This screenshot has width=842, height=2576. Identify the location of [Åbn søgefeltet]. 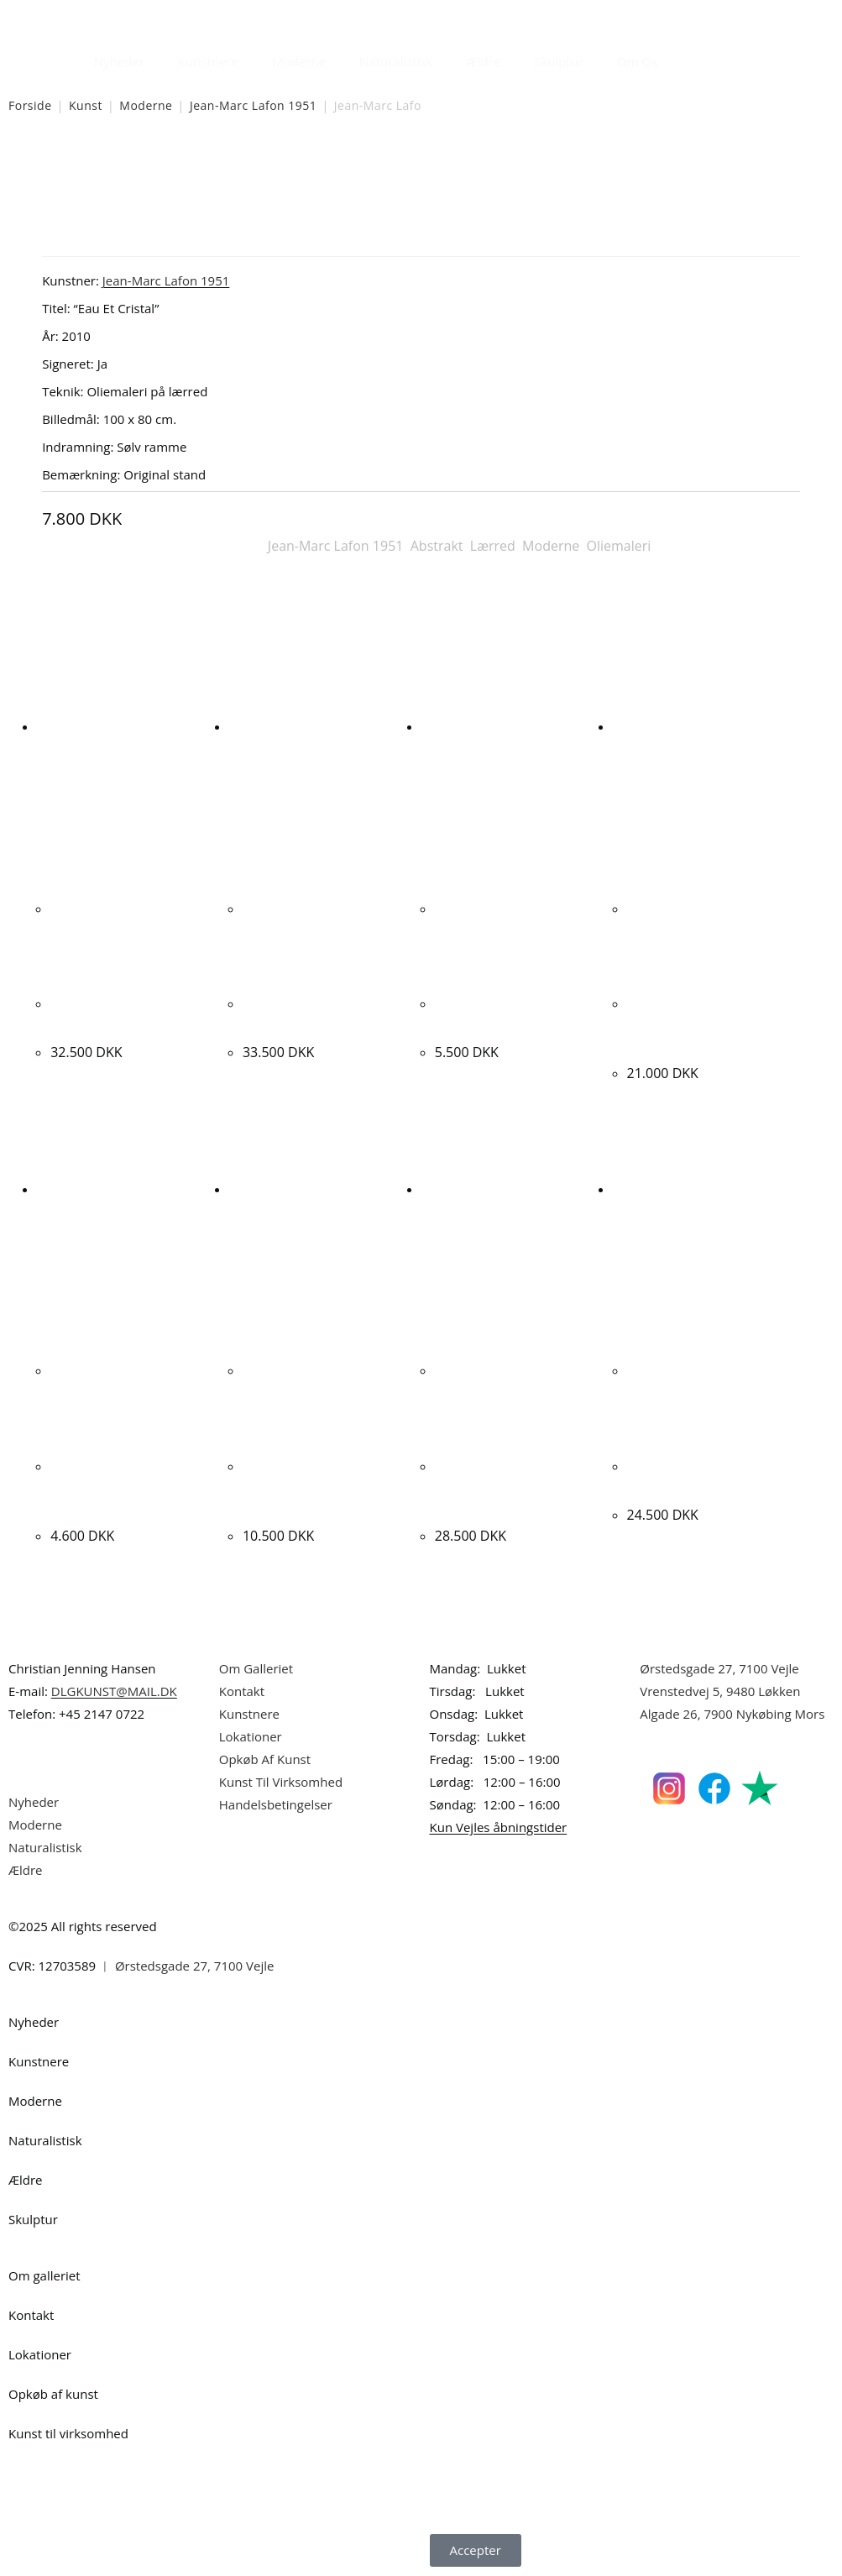
(684, 57).